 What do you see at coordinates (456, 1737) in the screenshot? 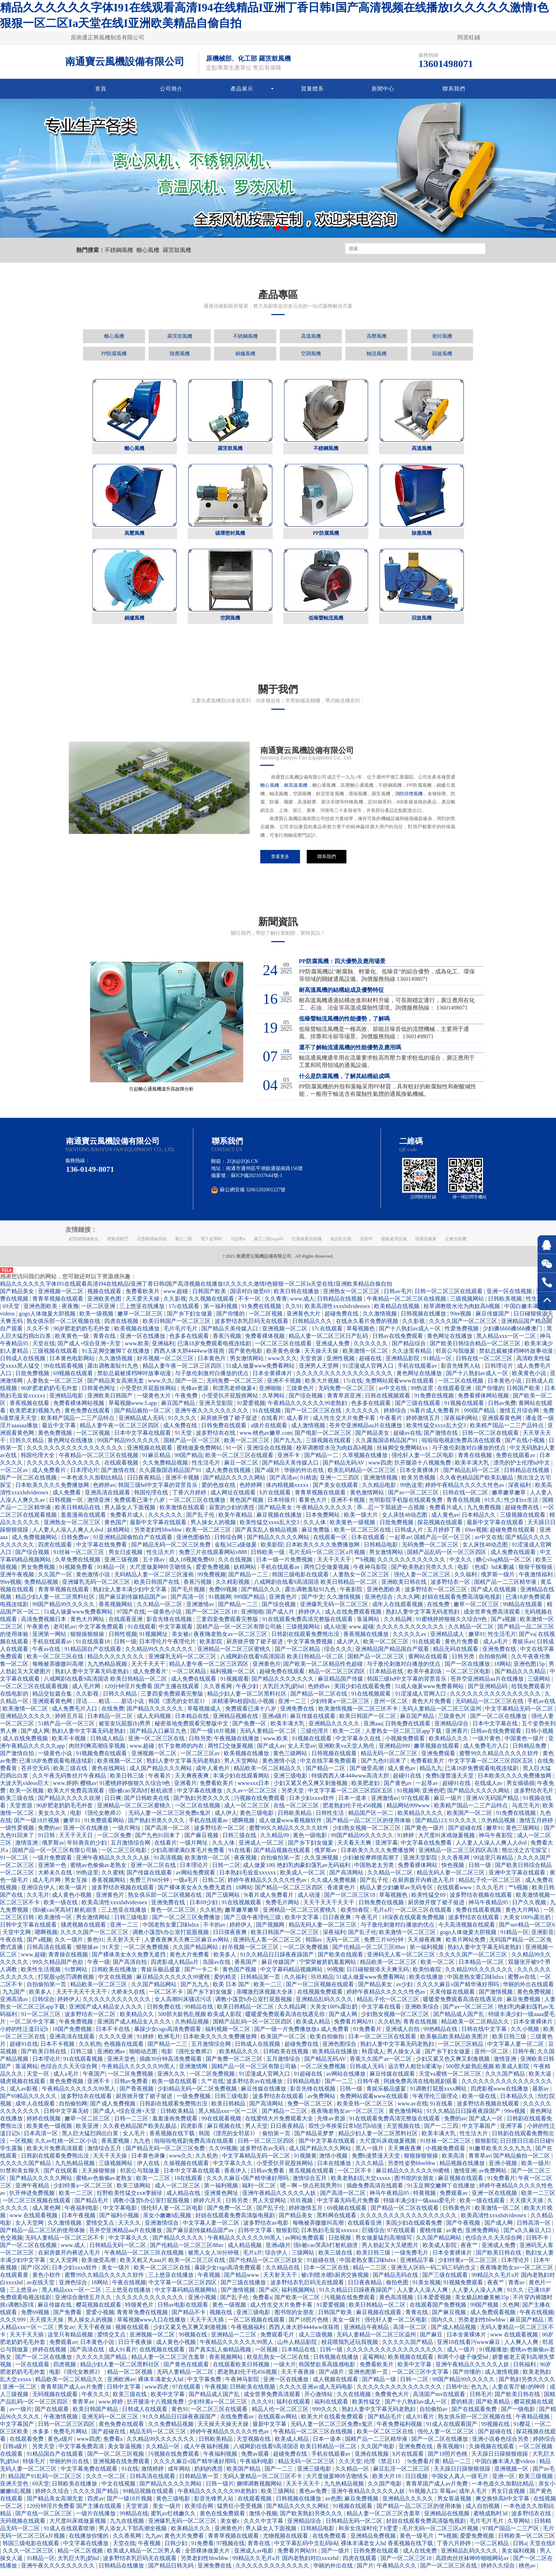
I see `亚洲看片` at bounding box center [456, 1737].